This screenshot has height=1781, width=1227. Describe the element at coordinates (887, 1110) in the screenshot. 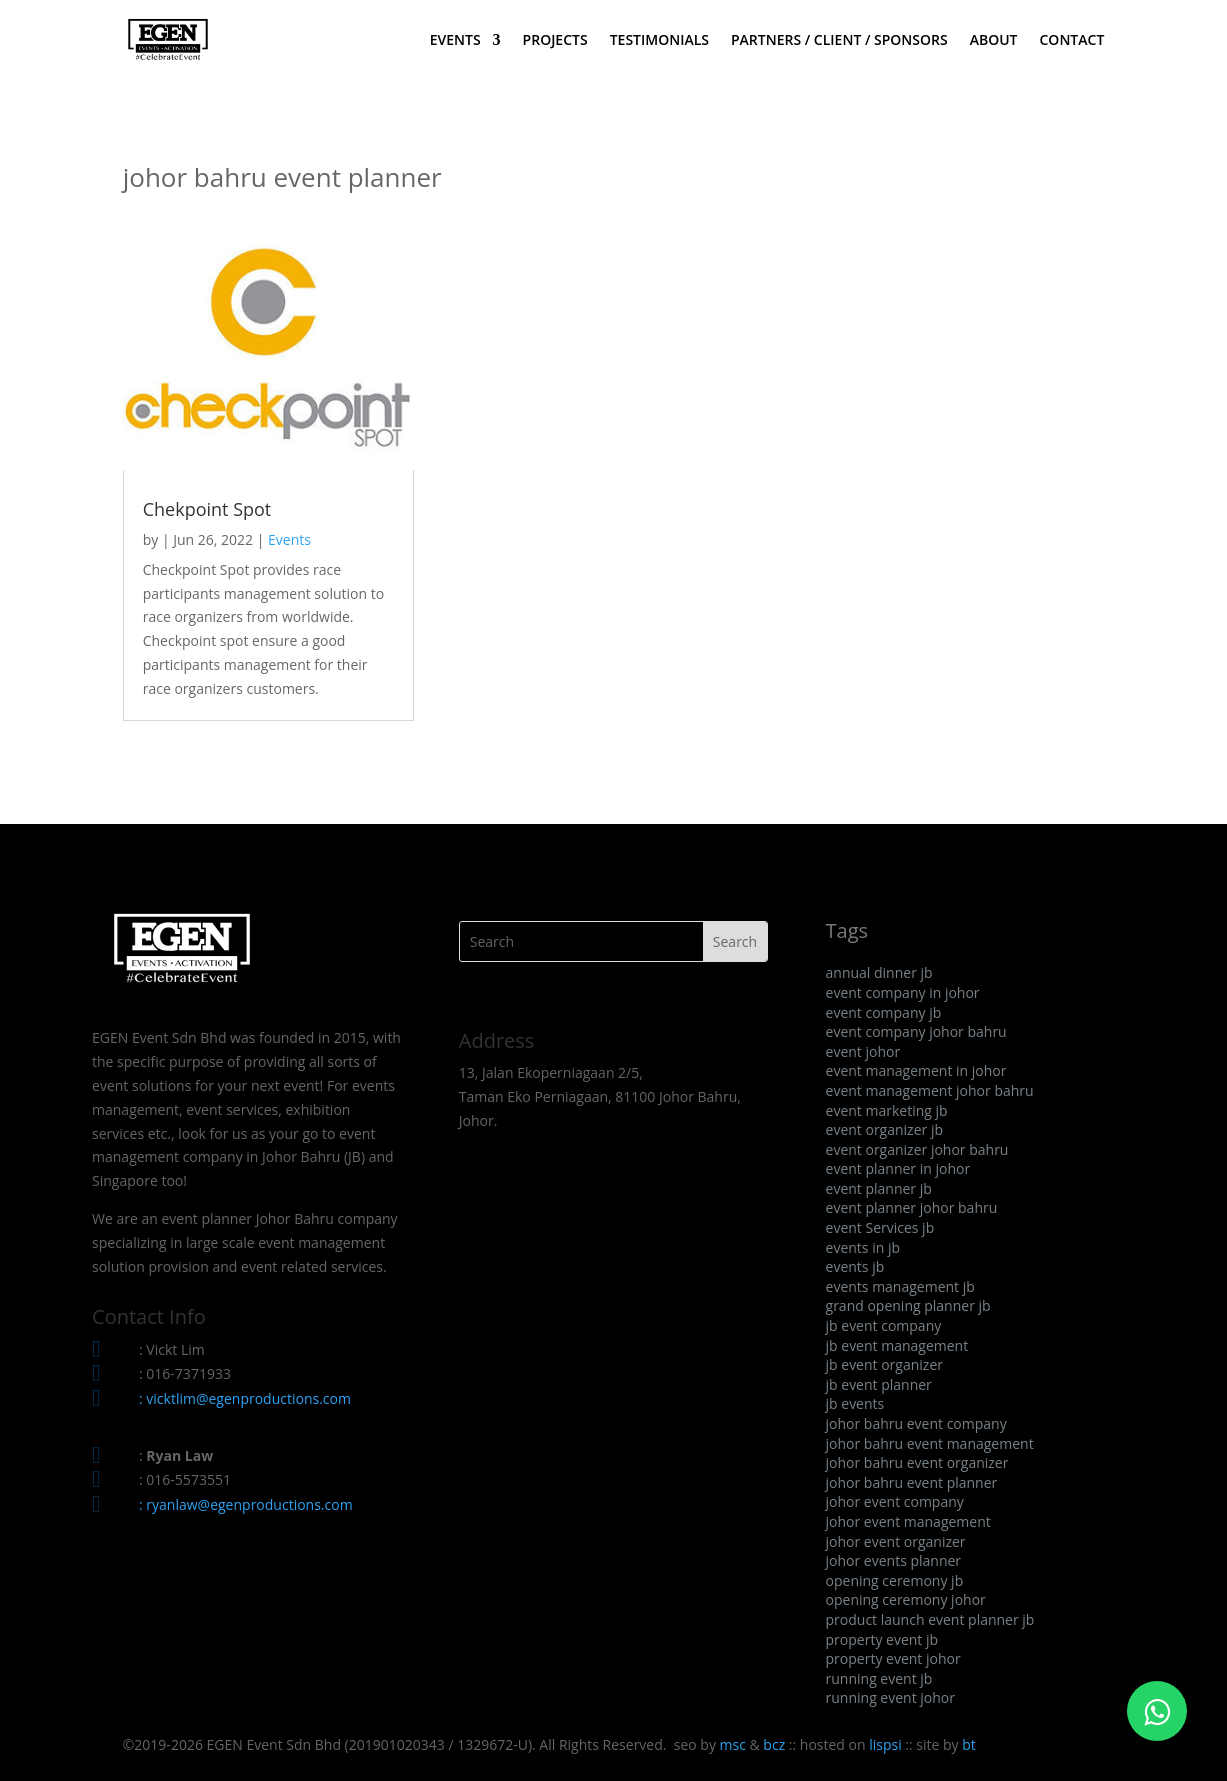

I see `event marketing jb` at that location.